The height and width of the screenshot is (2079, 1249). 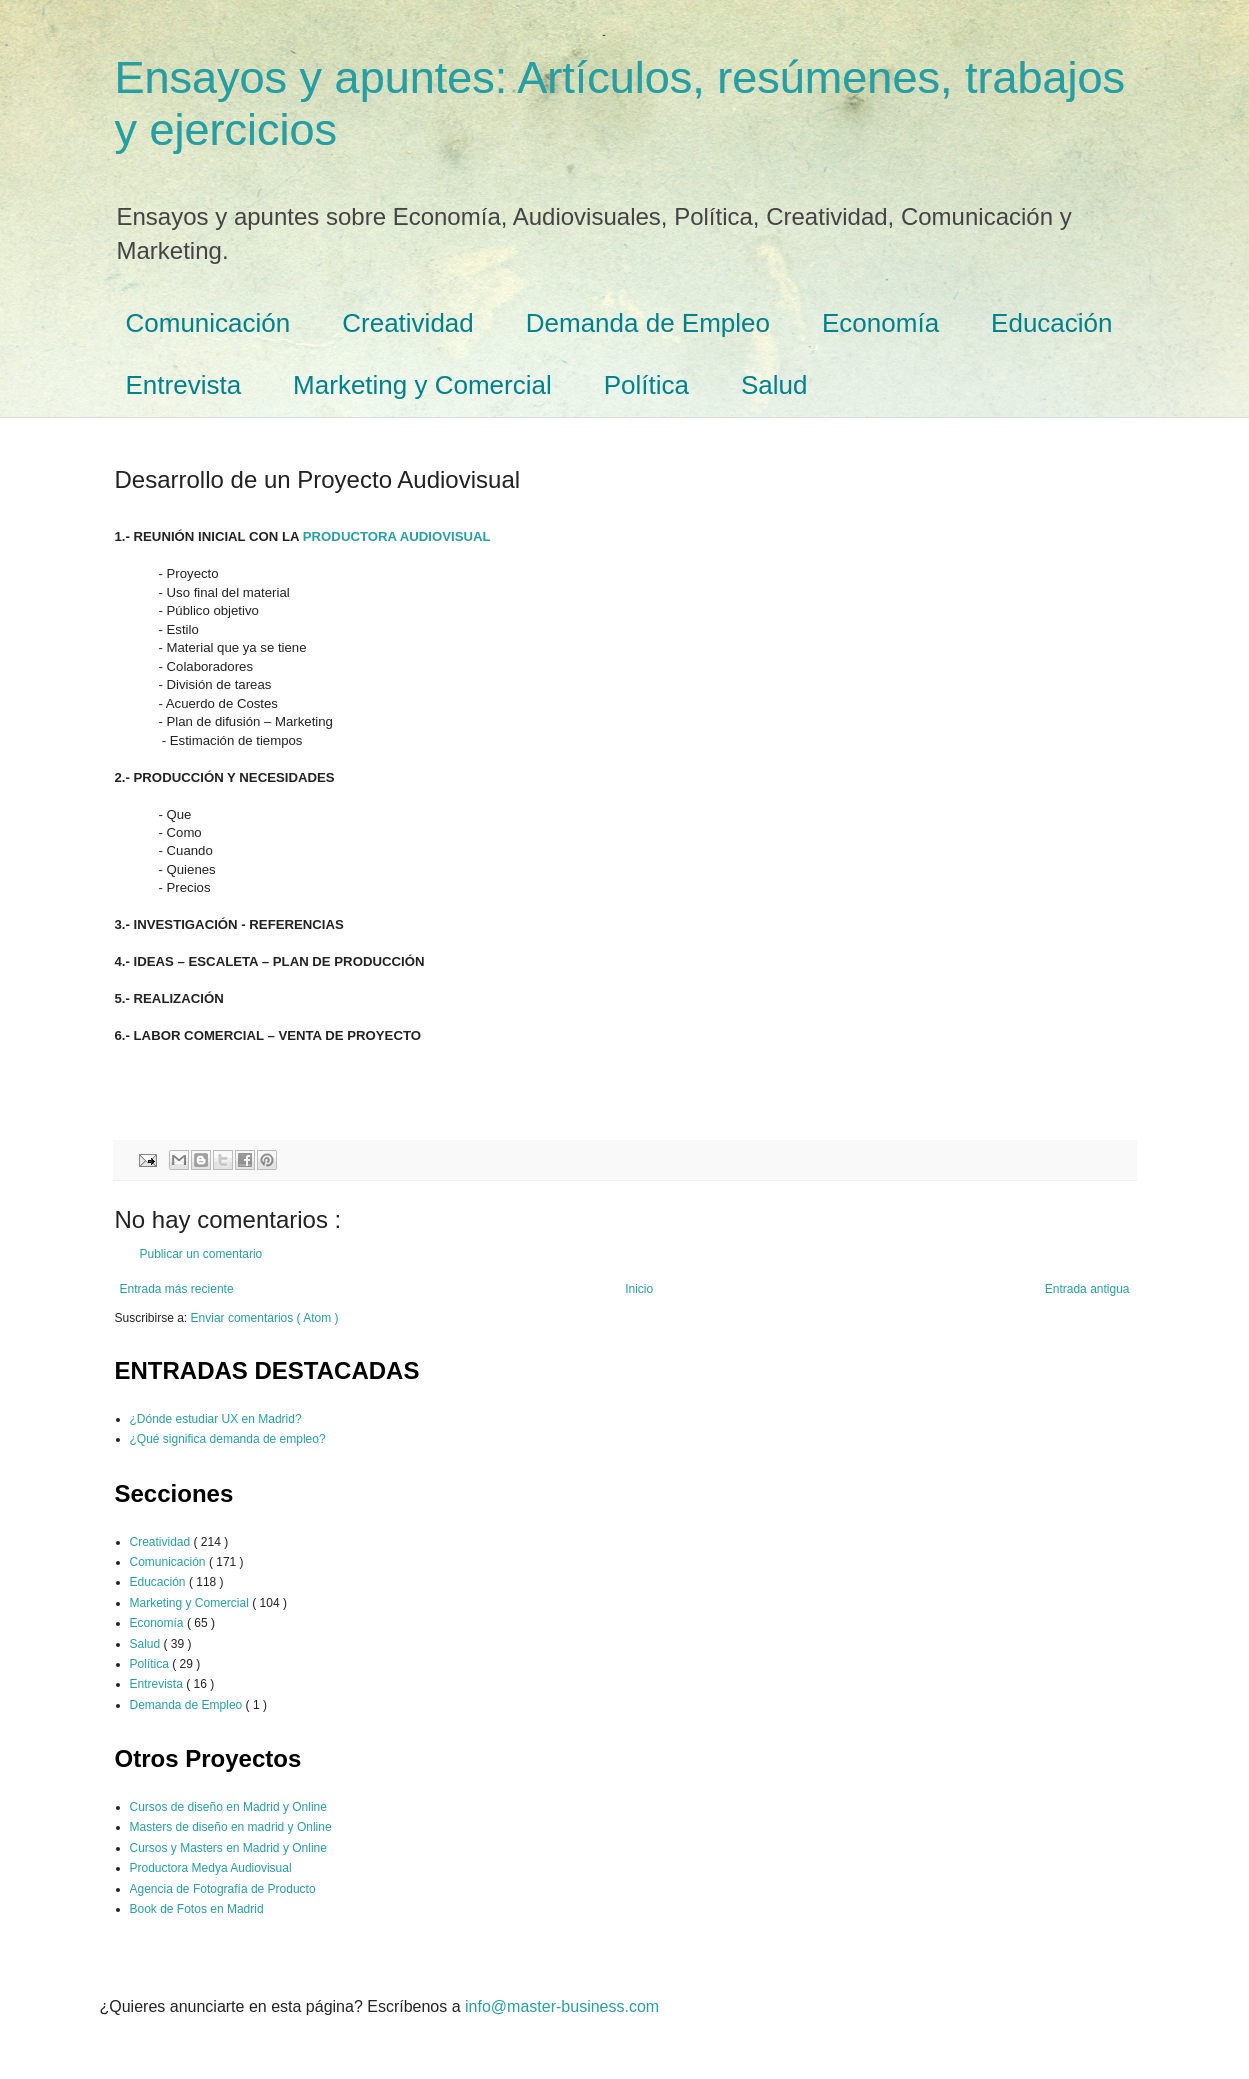 I want to click on Comunicación, so click(x=208, y=323).